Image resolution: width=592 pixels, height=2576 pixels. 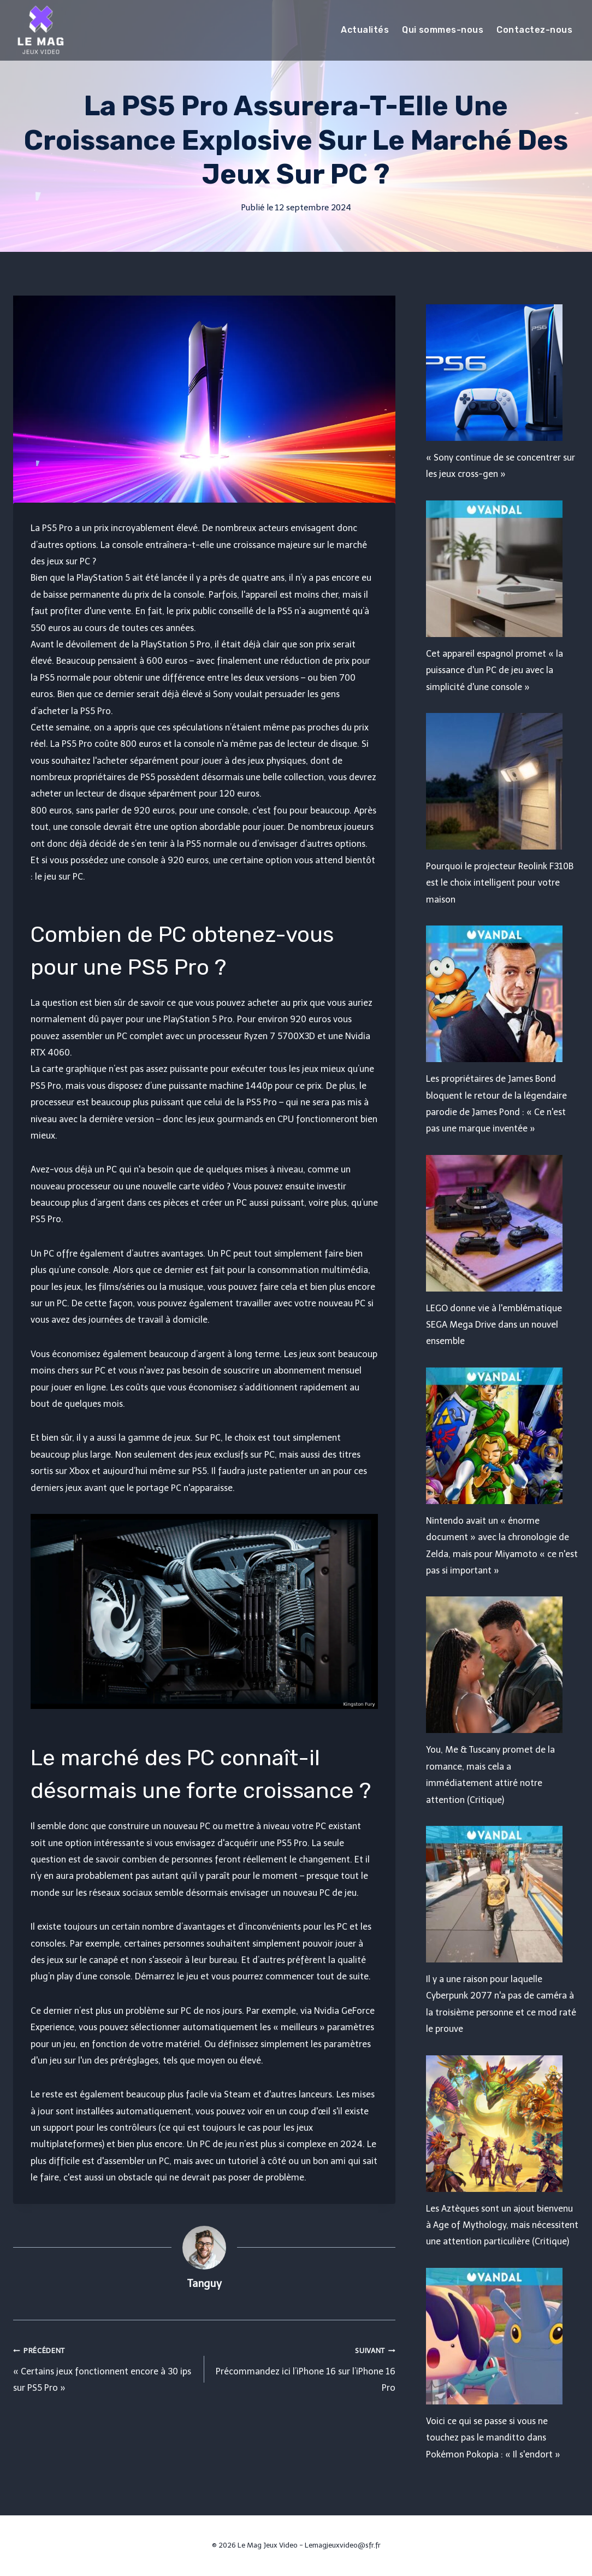 I want to click on « Certains jeux fonctionnent encore à 30 ips sur PS5 Pro », so click(x=104, y=2367).